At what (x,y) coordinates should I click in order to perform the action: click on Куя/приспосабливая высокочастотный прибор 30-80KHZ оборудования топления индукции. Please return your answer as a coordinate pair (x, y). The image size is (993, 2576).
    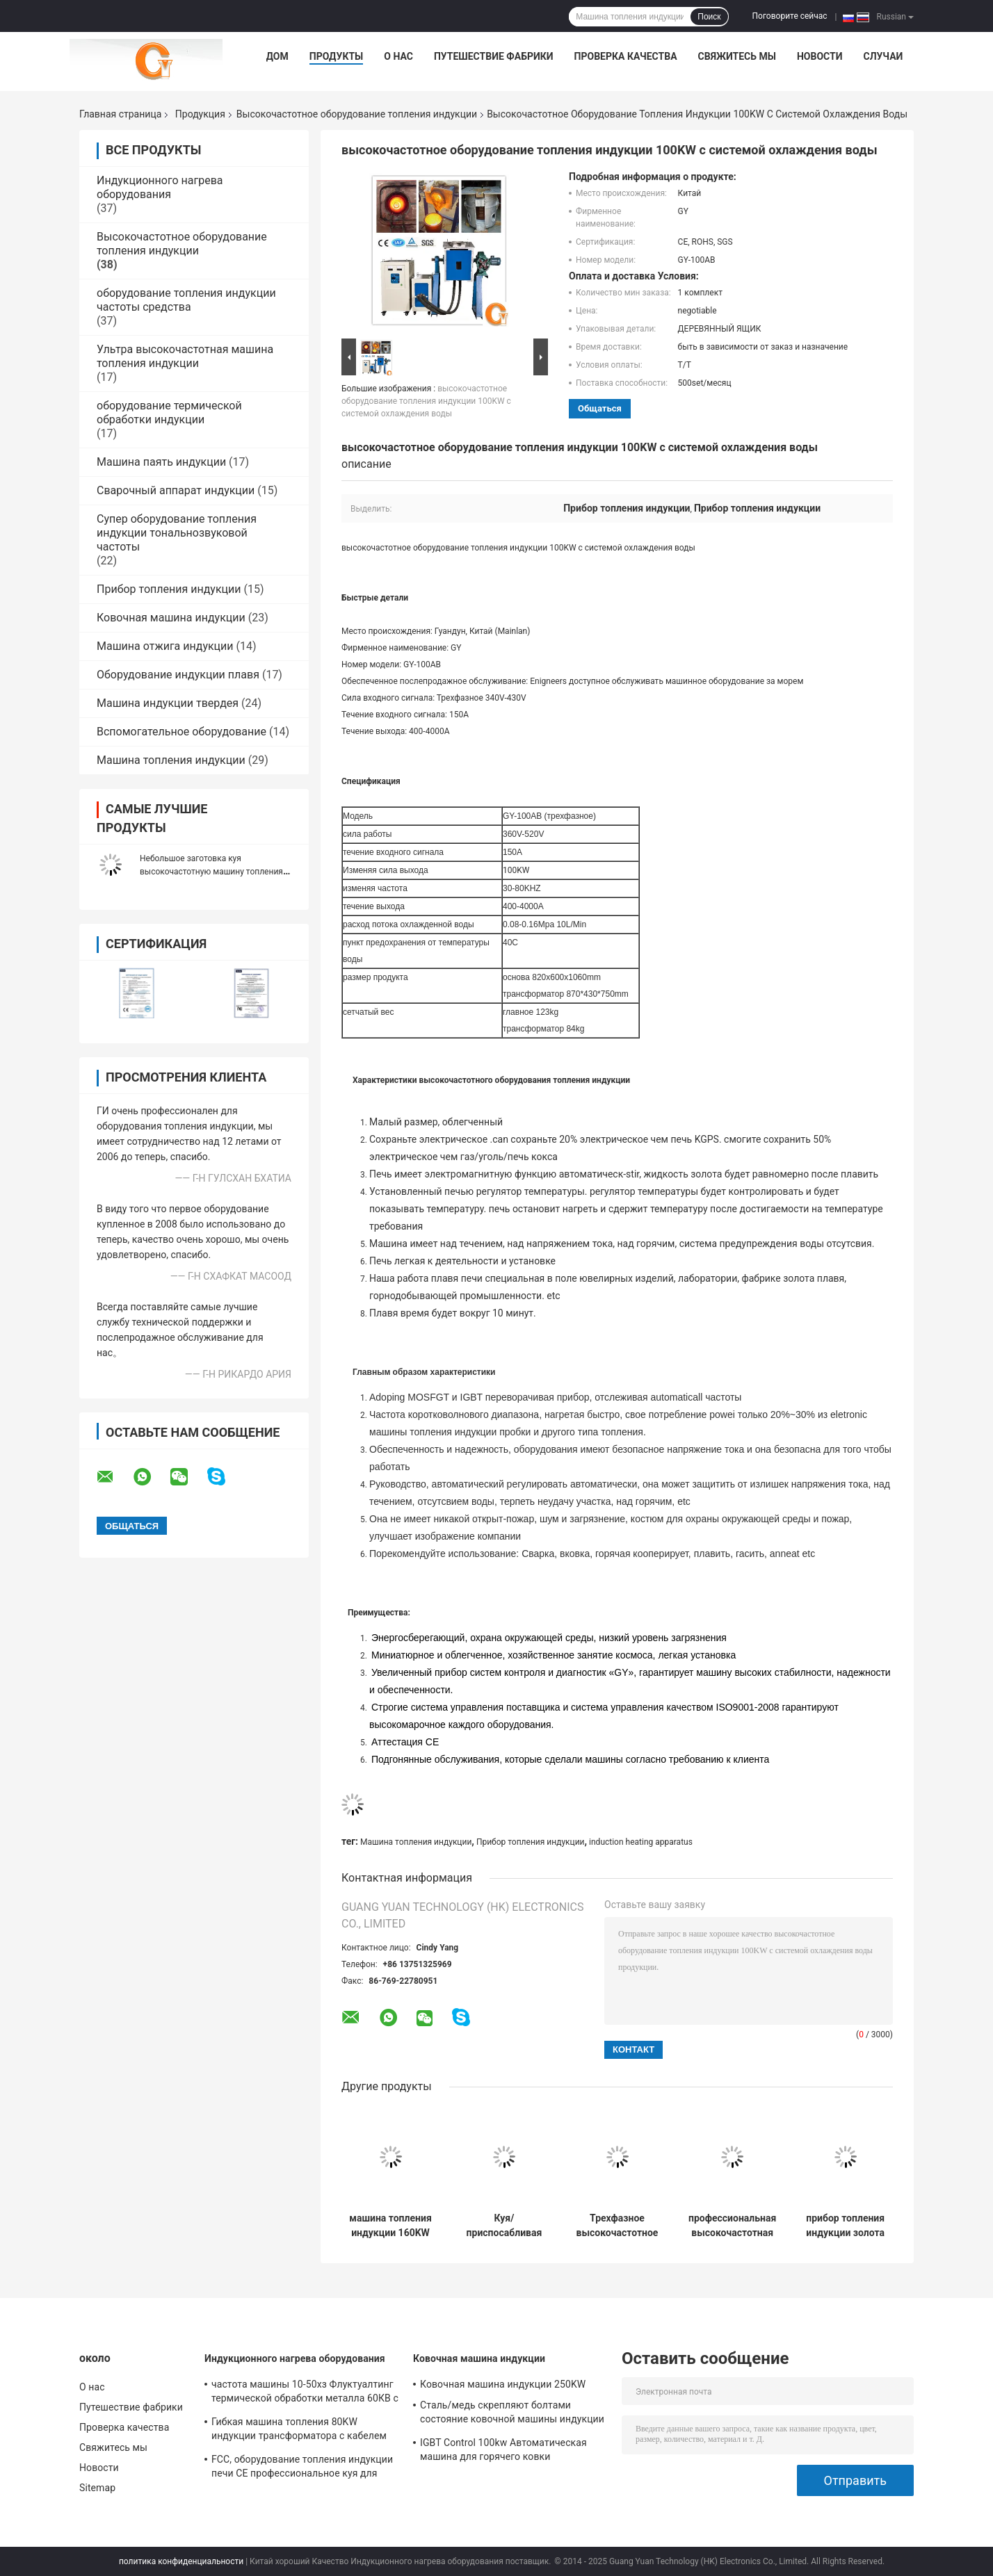
    Looking at the image, I should click on (504, 2225).